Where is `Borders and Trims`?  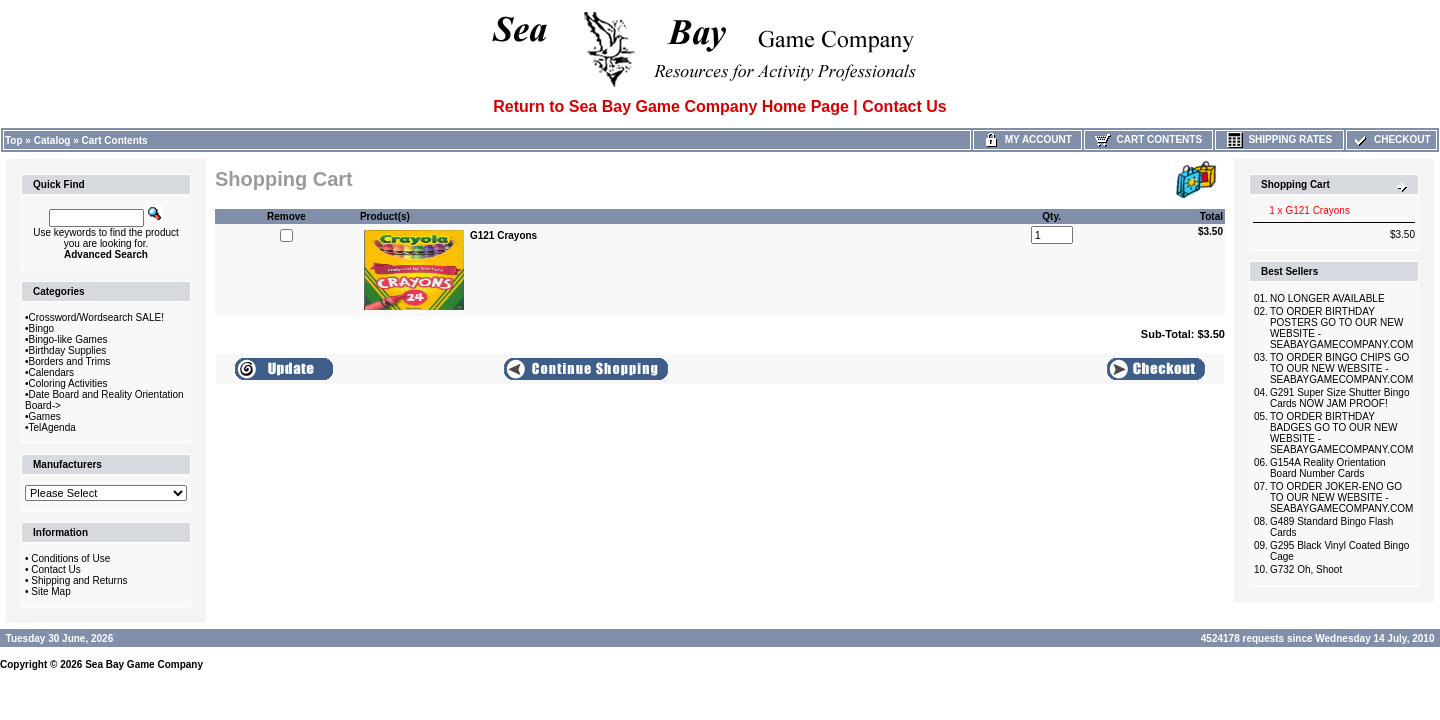
Borders and Trims is located at coordinates (70, 361).